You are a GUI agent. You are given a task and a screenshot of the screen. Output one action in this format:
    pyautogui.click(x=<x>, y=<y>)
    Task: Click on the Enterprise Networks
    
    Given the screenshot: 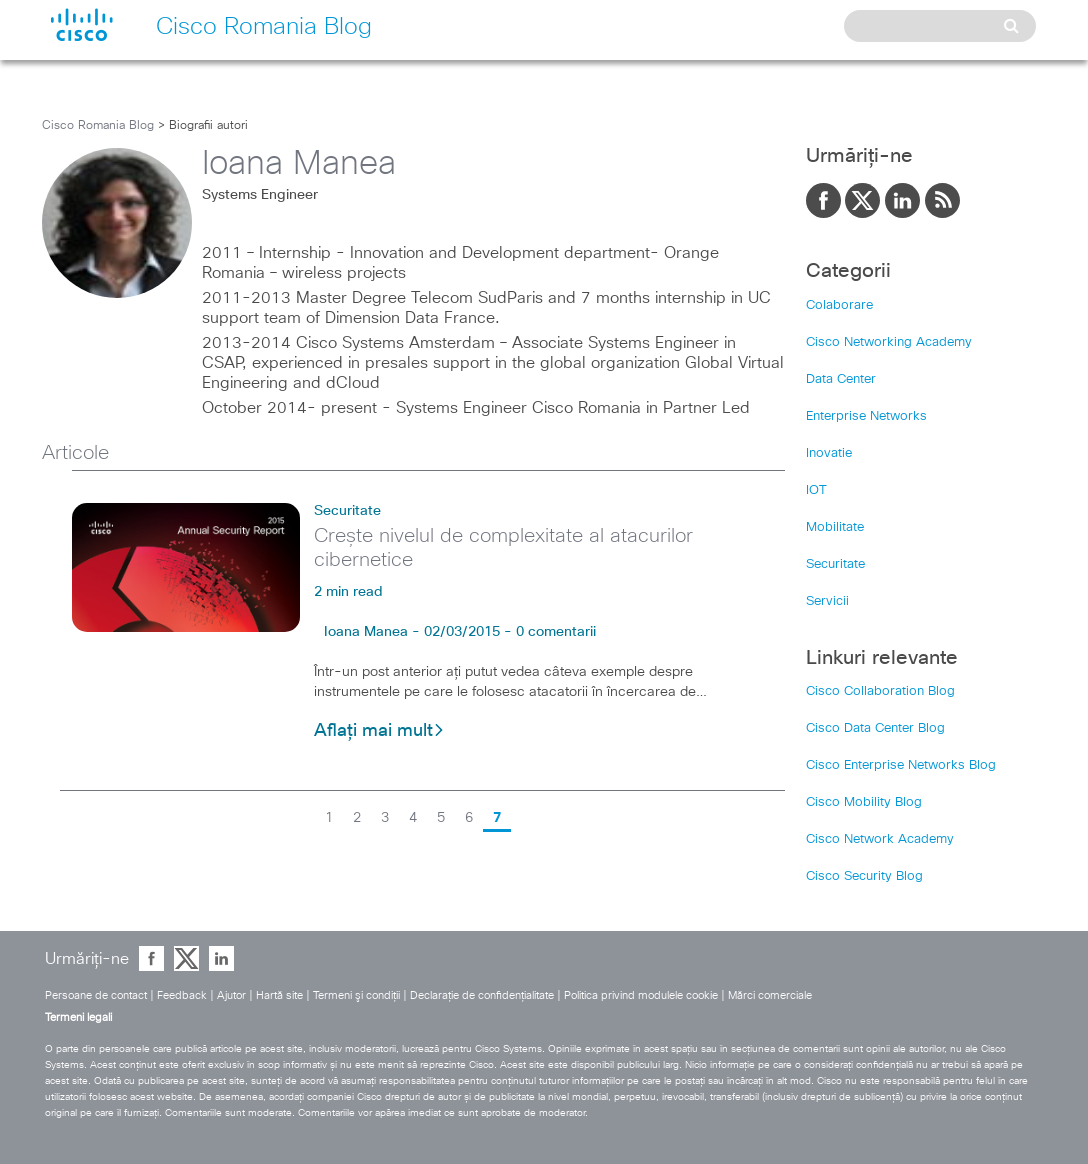 What is the action you would take?
    pyautogui.click(x=866, y=416)
    